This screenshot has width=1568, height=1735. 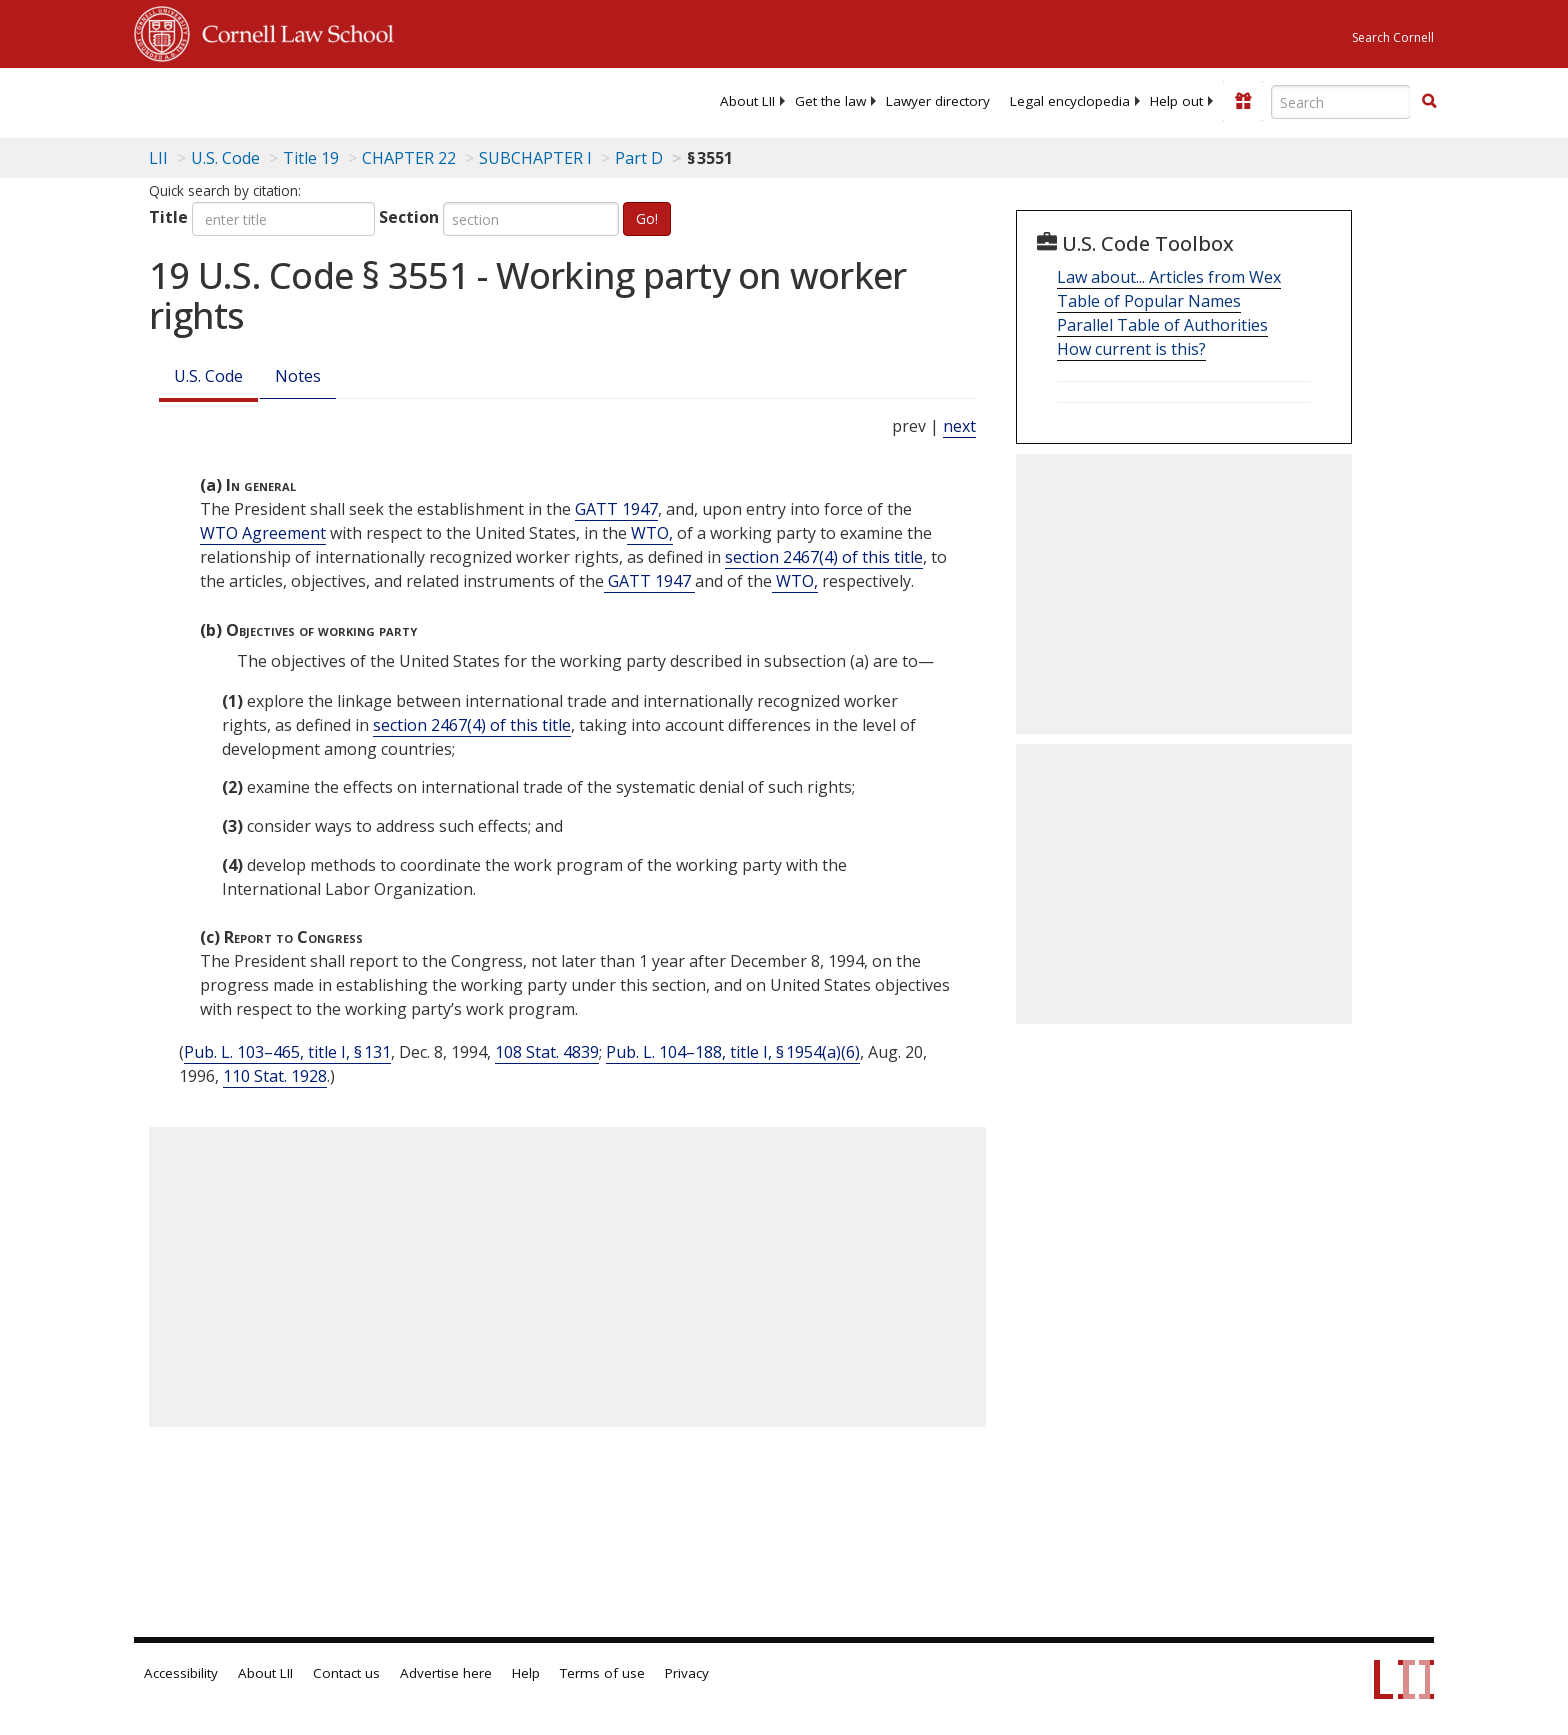 What do you see at coordinates (616, 509) in the screenshot?
I see `GATT 1947 [Definitions - GATT 1947]` at bounding box center [616, 509].